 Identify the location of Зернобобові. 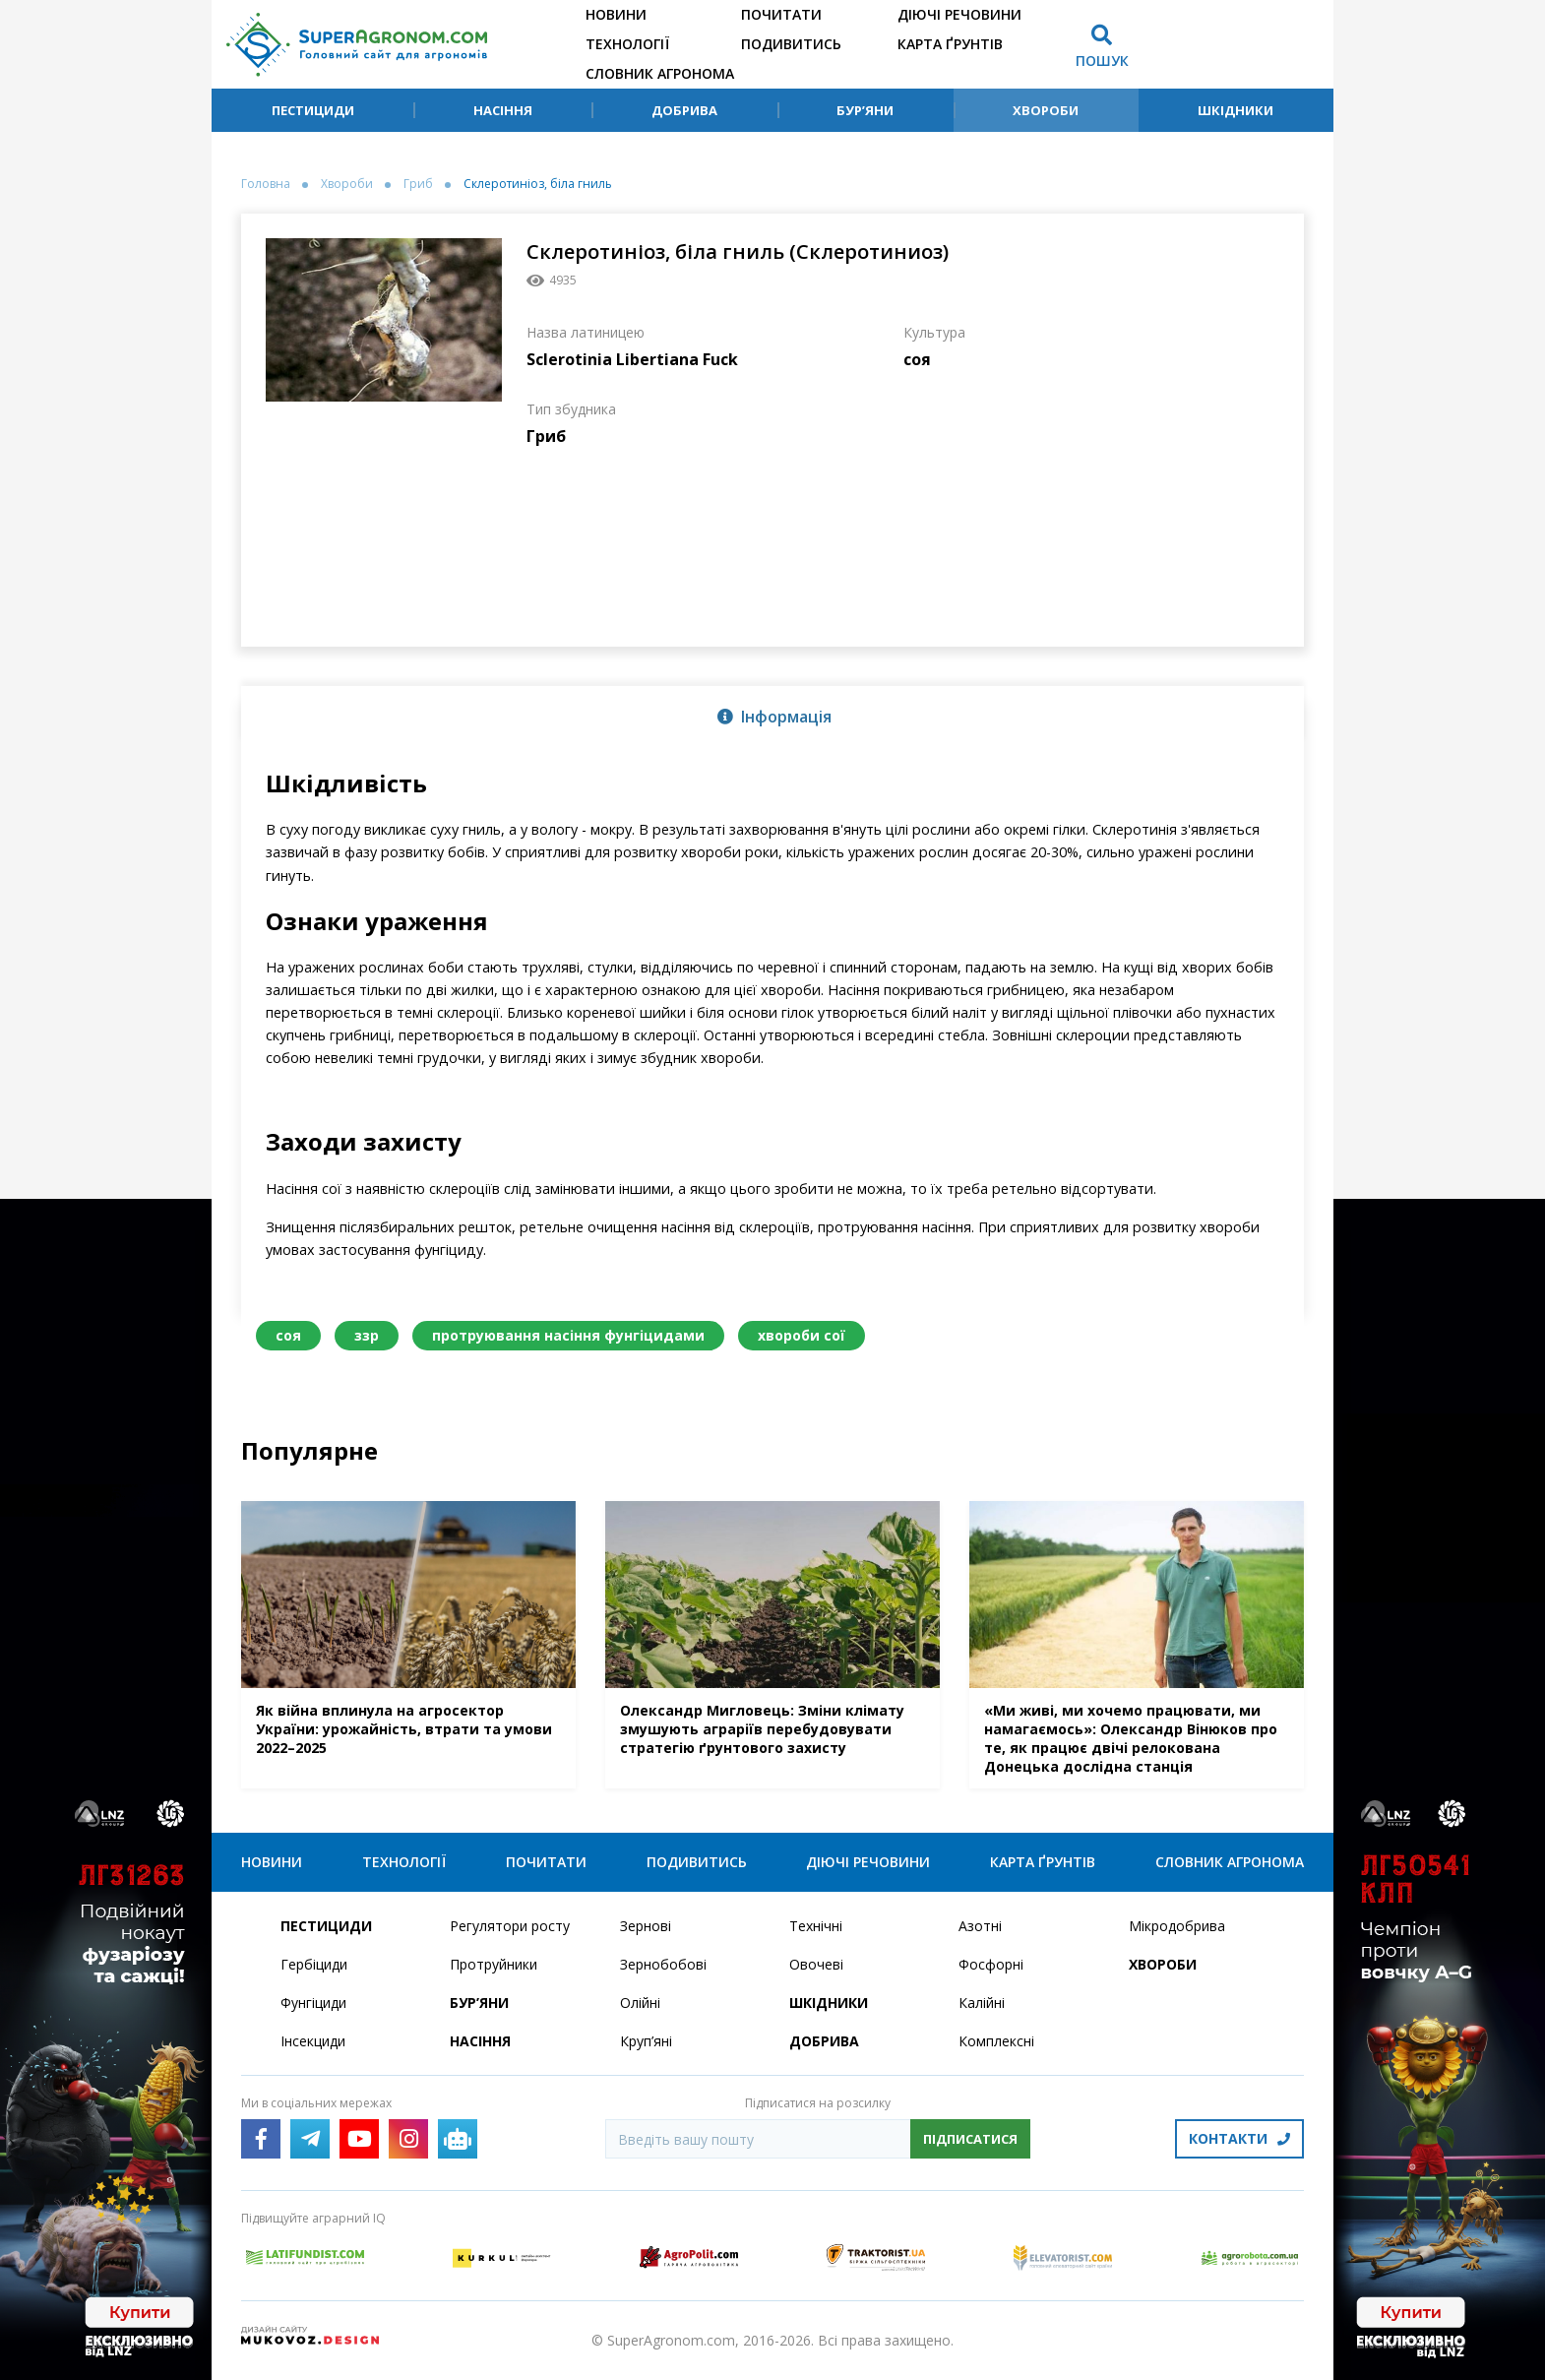
(663, 1964).